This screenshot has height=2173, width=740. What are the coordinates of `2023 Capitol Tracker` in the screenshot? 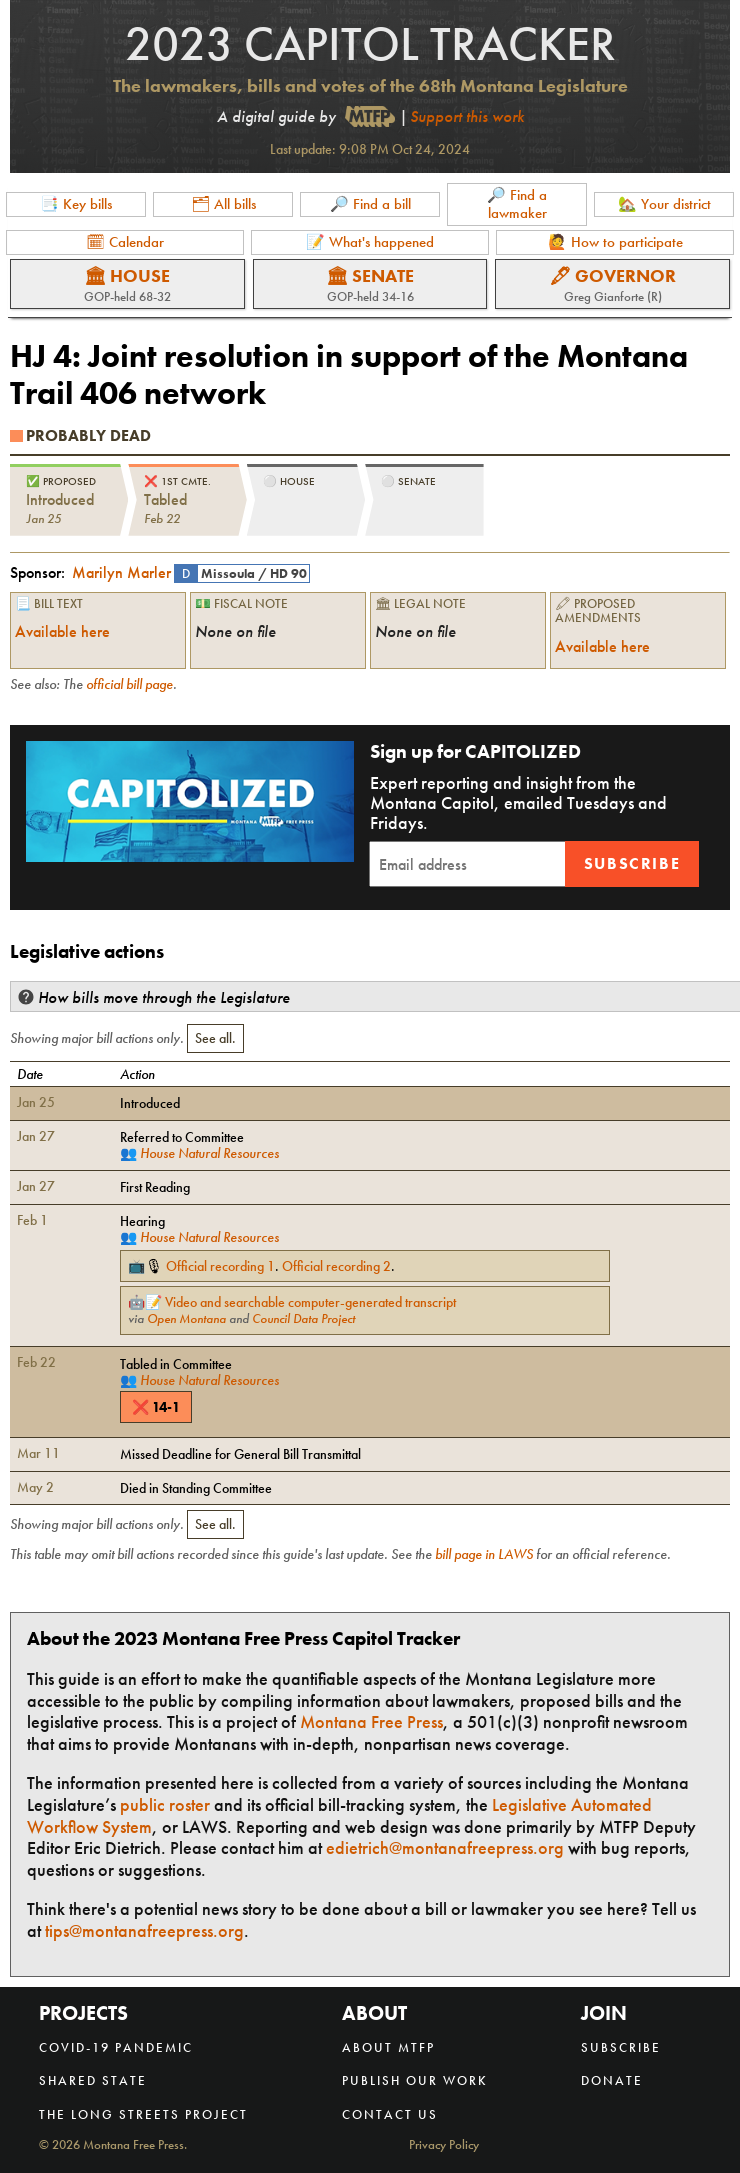 It's located at (370, 43).